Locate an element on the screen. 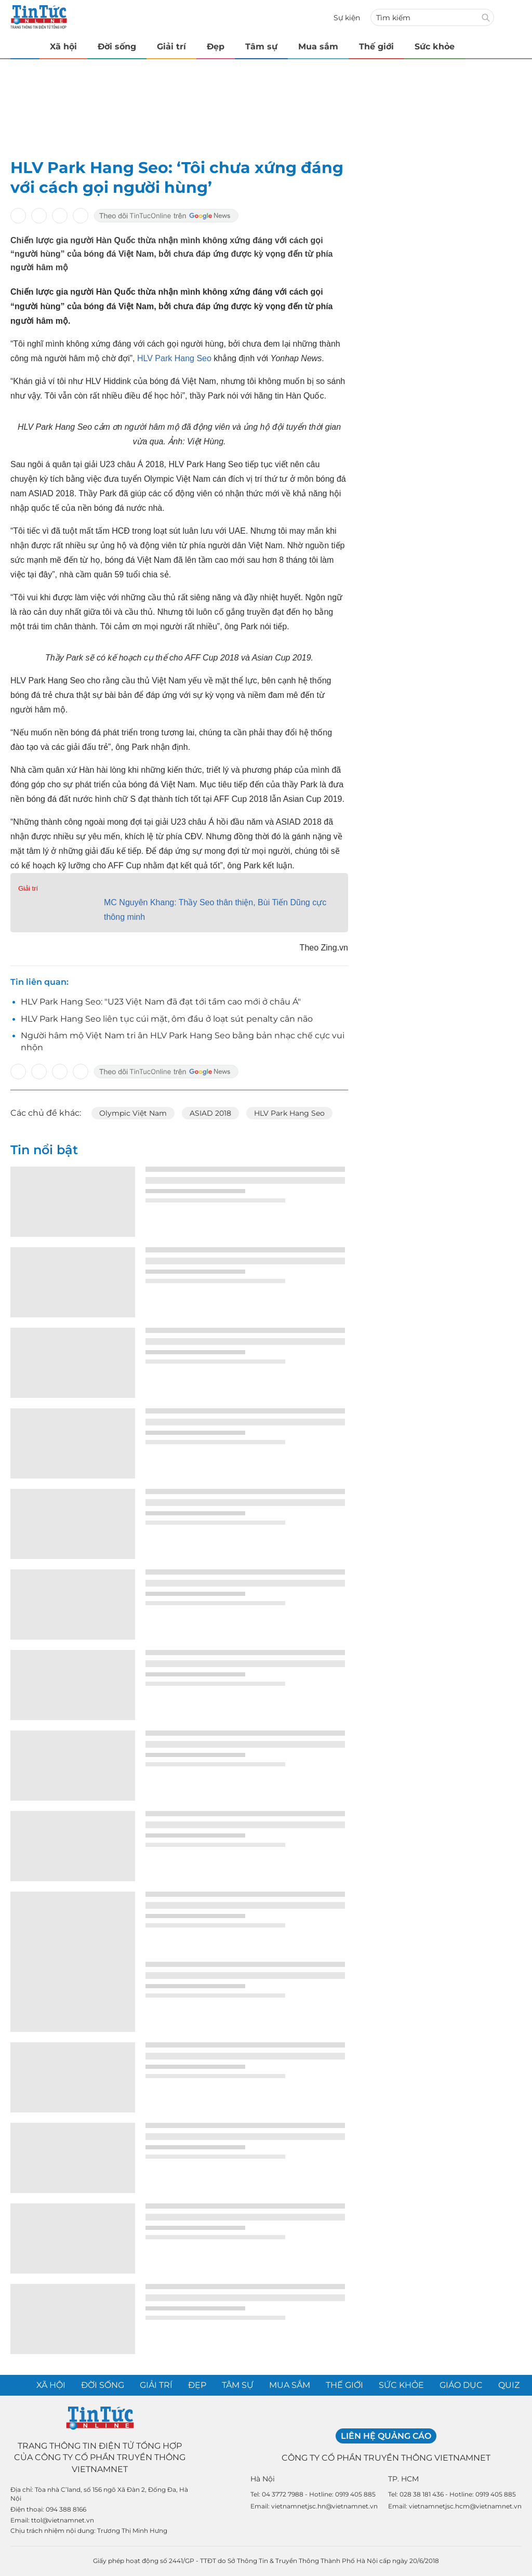 The height and width of the screenshot is (2576, 532). Xã hội is located at coordinates (63, 46).